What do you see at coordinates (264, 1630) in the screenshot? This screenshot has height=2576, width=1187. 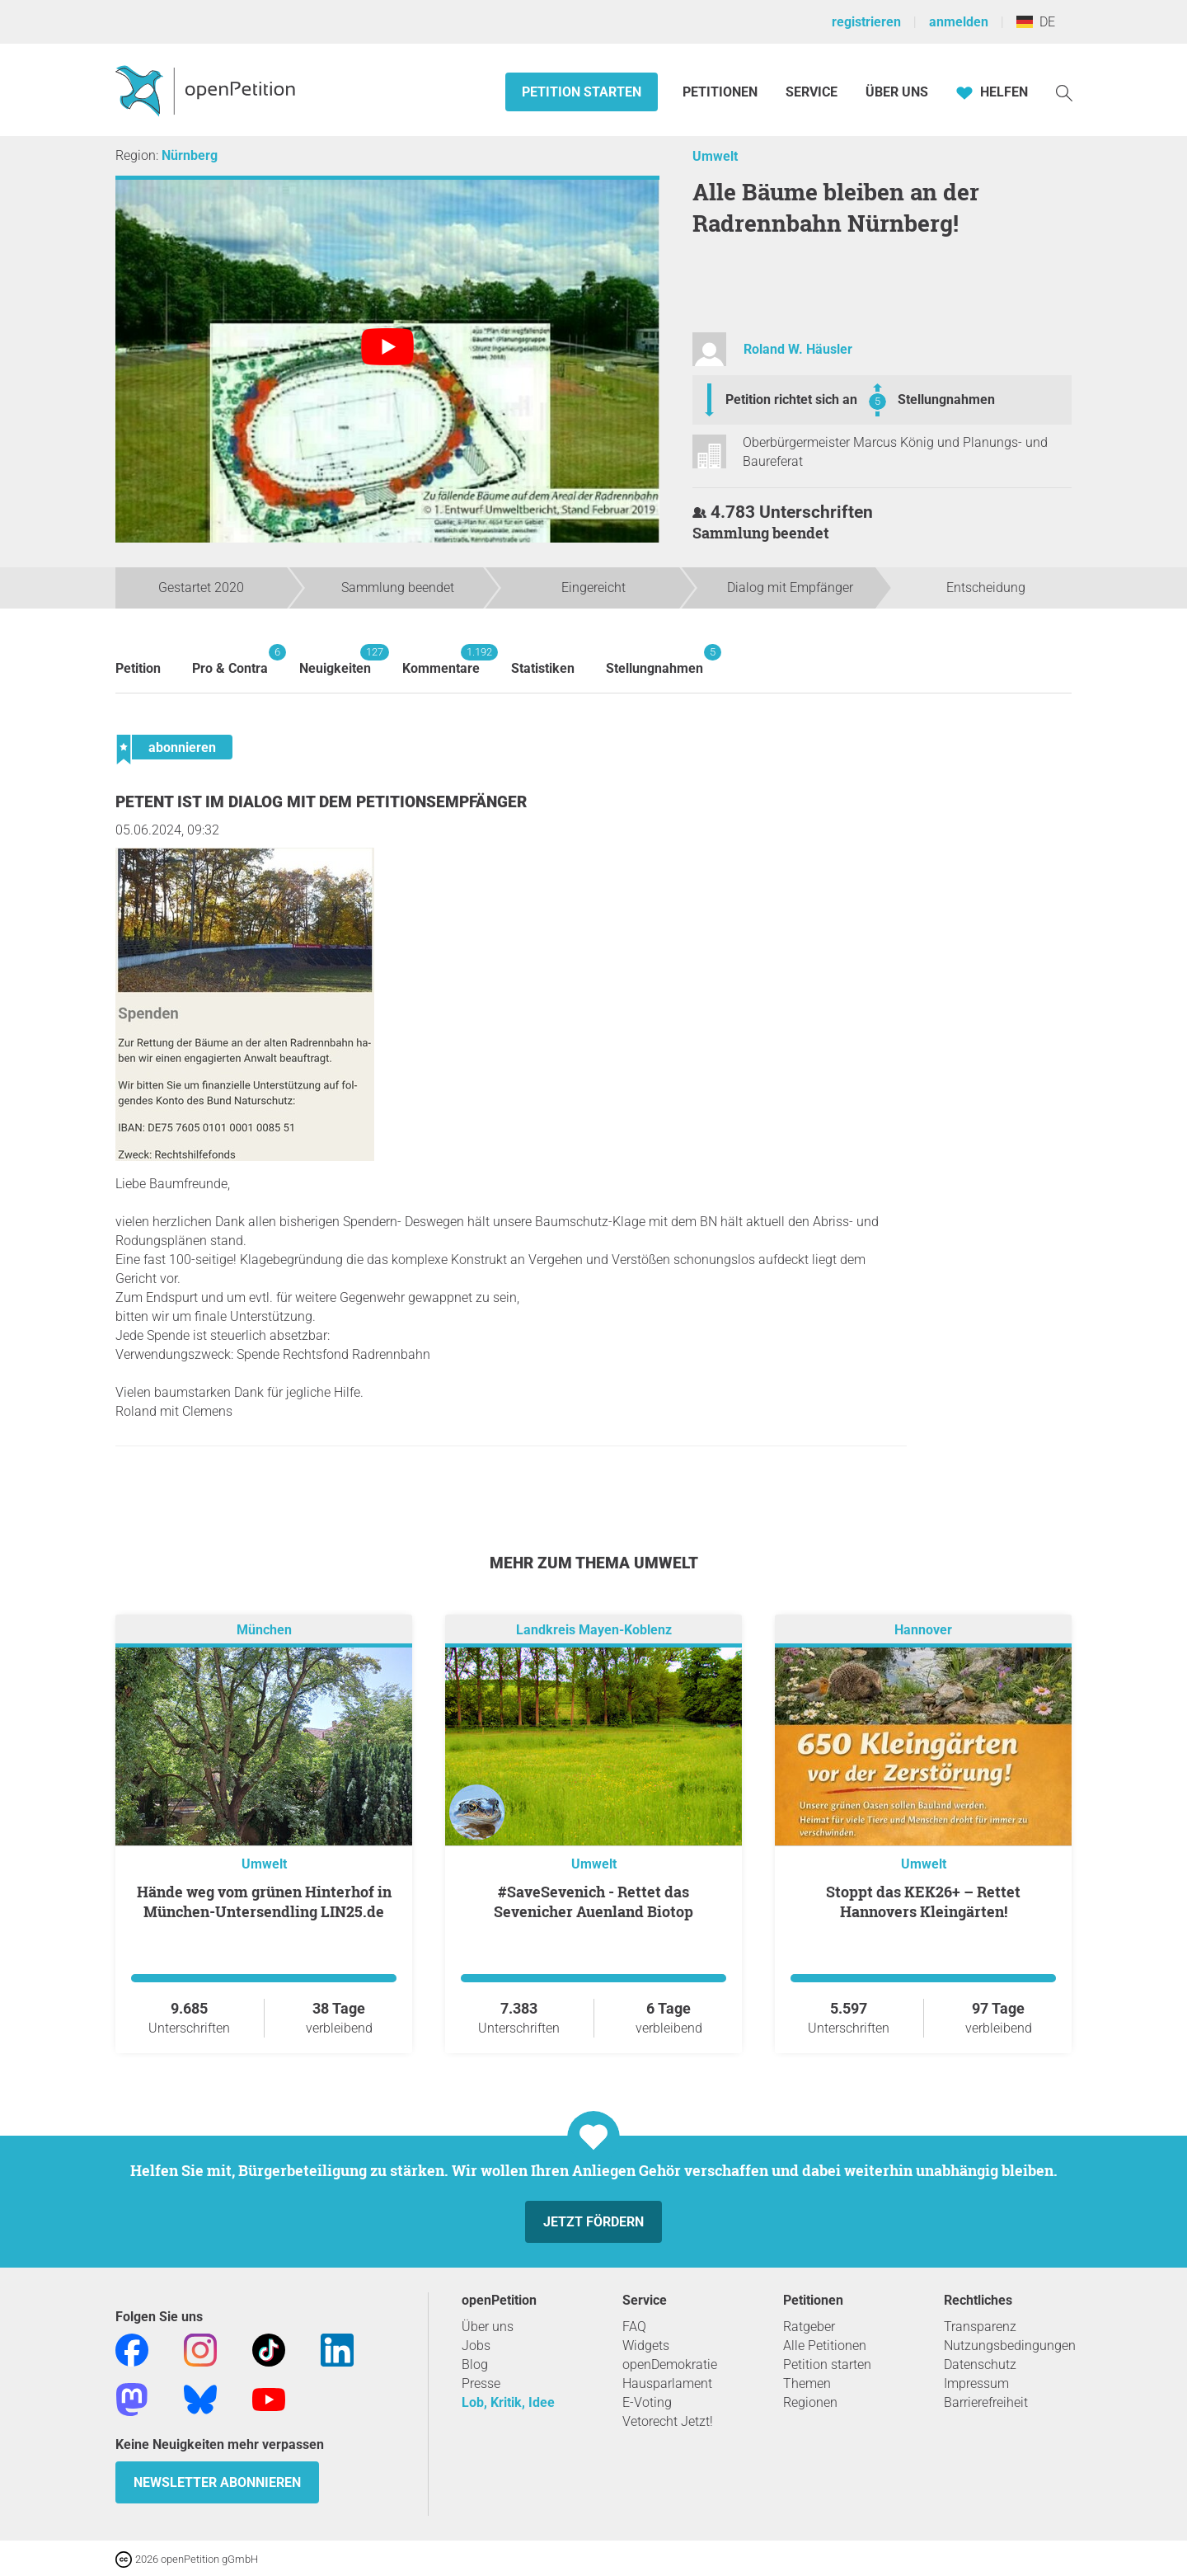 I see `München` at bounding box center [264, 1630].